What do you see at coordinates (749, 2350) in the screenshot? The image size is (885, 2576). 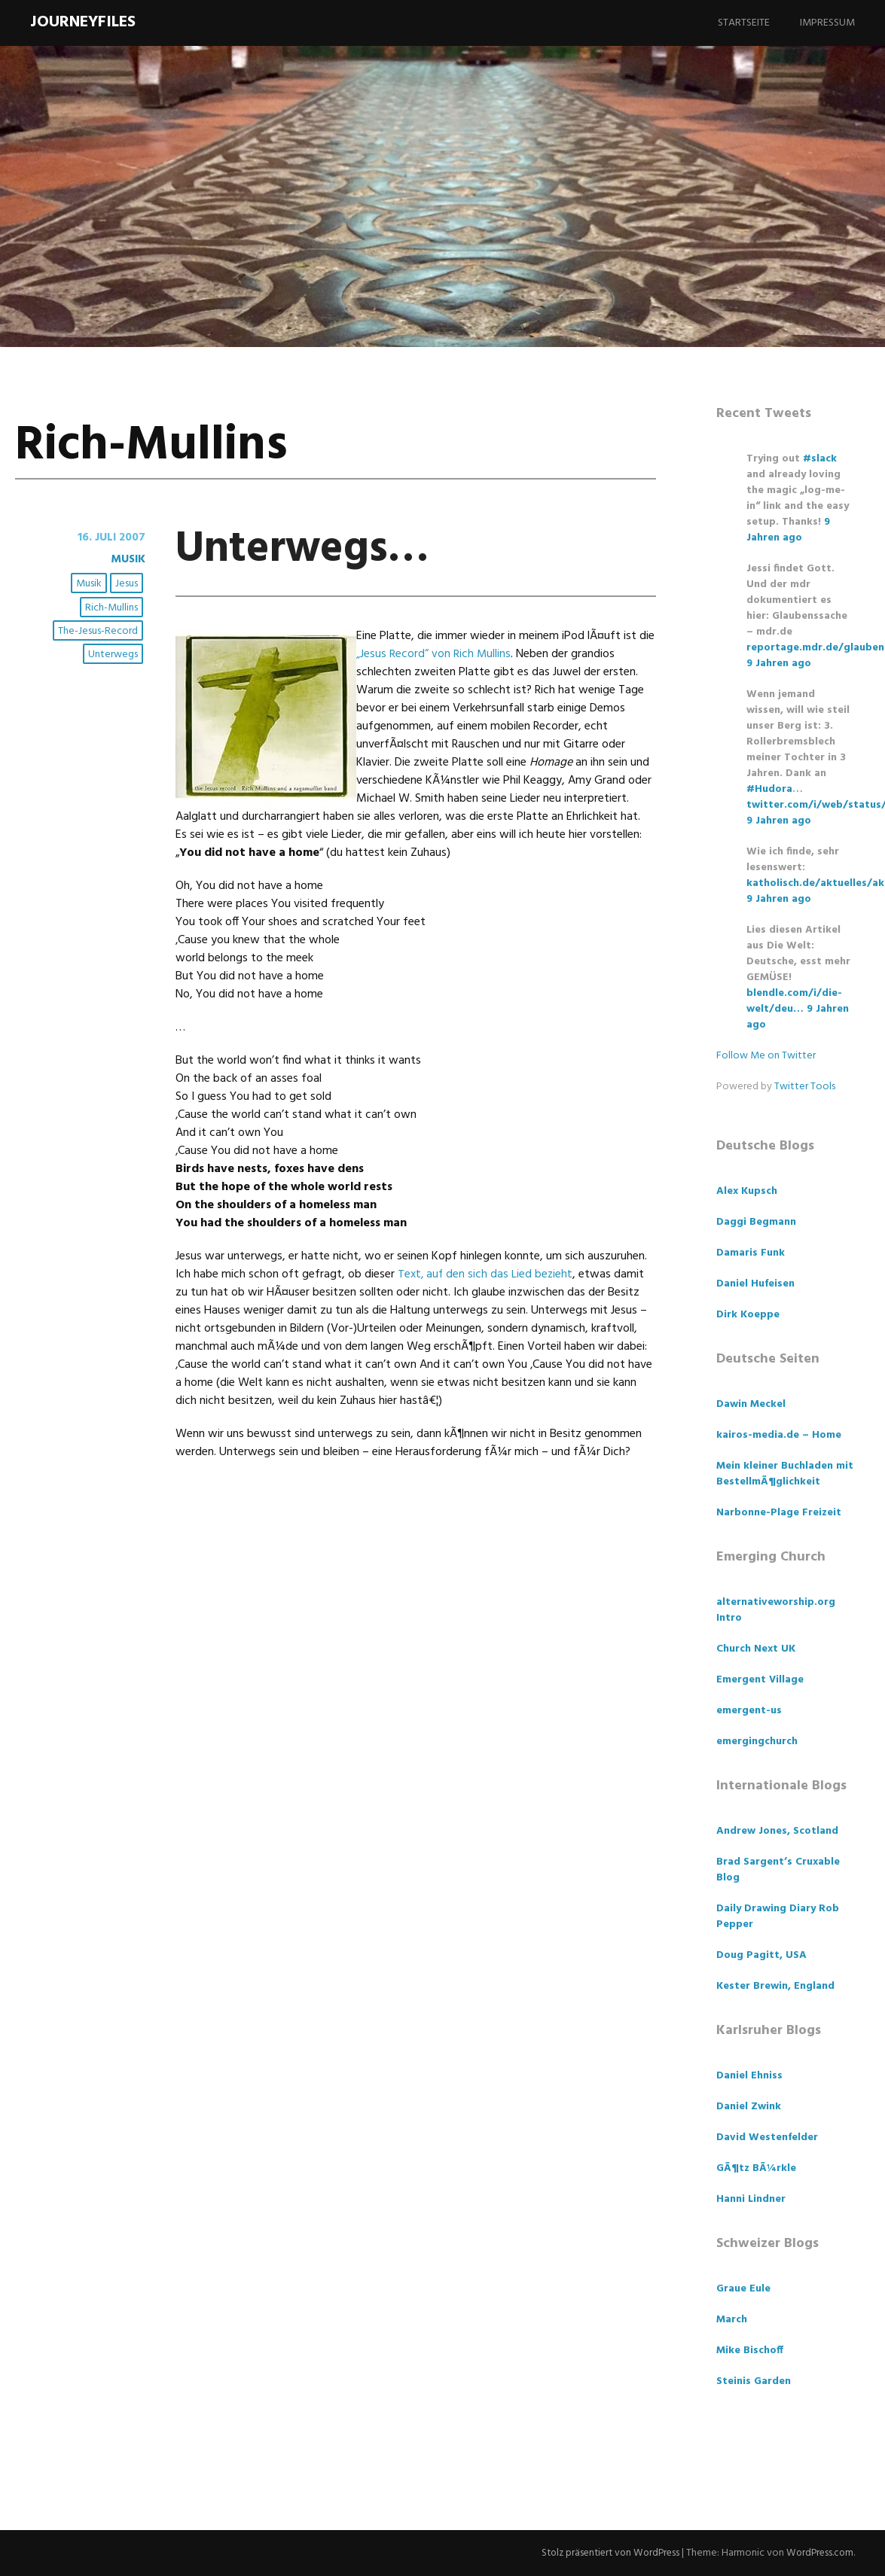 I see `Mike Bischoff` at bounding box center [749, 2350].